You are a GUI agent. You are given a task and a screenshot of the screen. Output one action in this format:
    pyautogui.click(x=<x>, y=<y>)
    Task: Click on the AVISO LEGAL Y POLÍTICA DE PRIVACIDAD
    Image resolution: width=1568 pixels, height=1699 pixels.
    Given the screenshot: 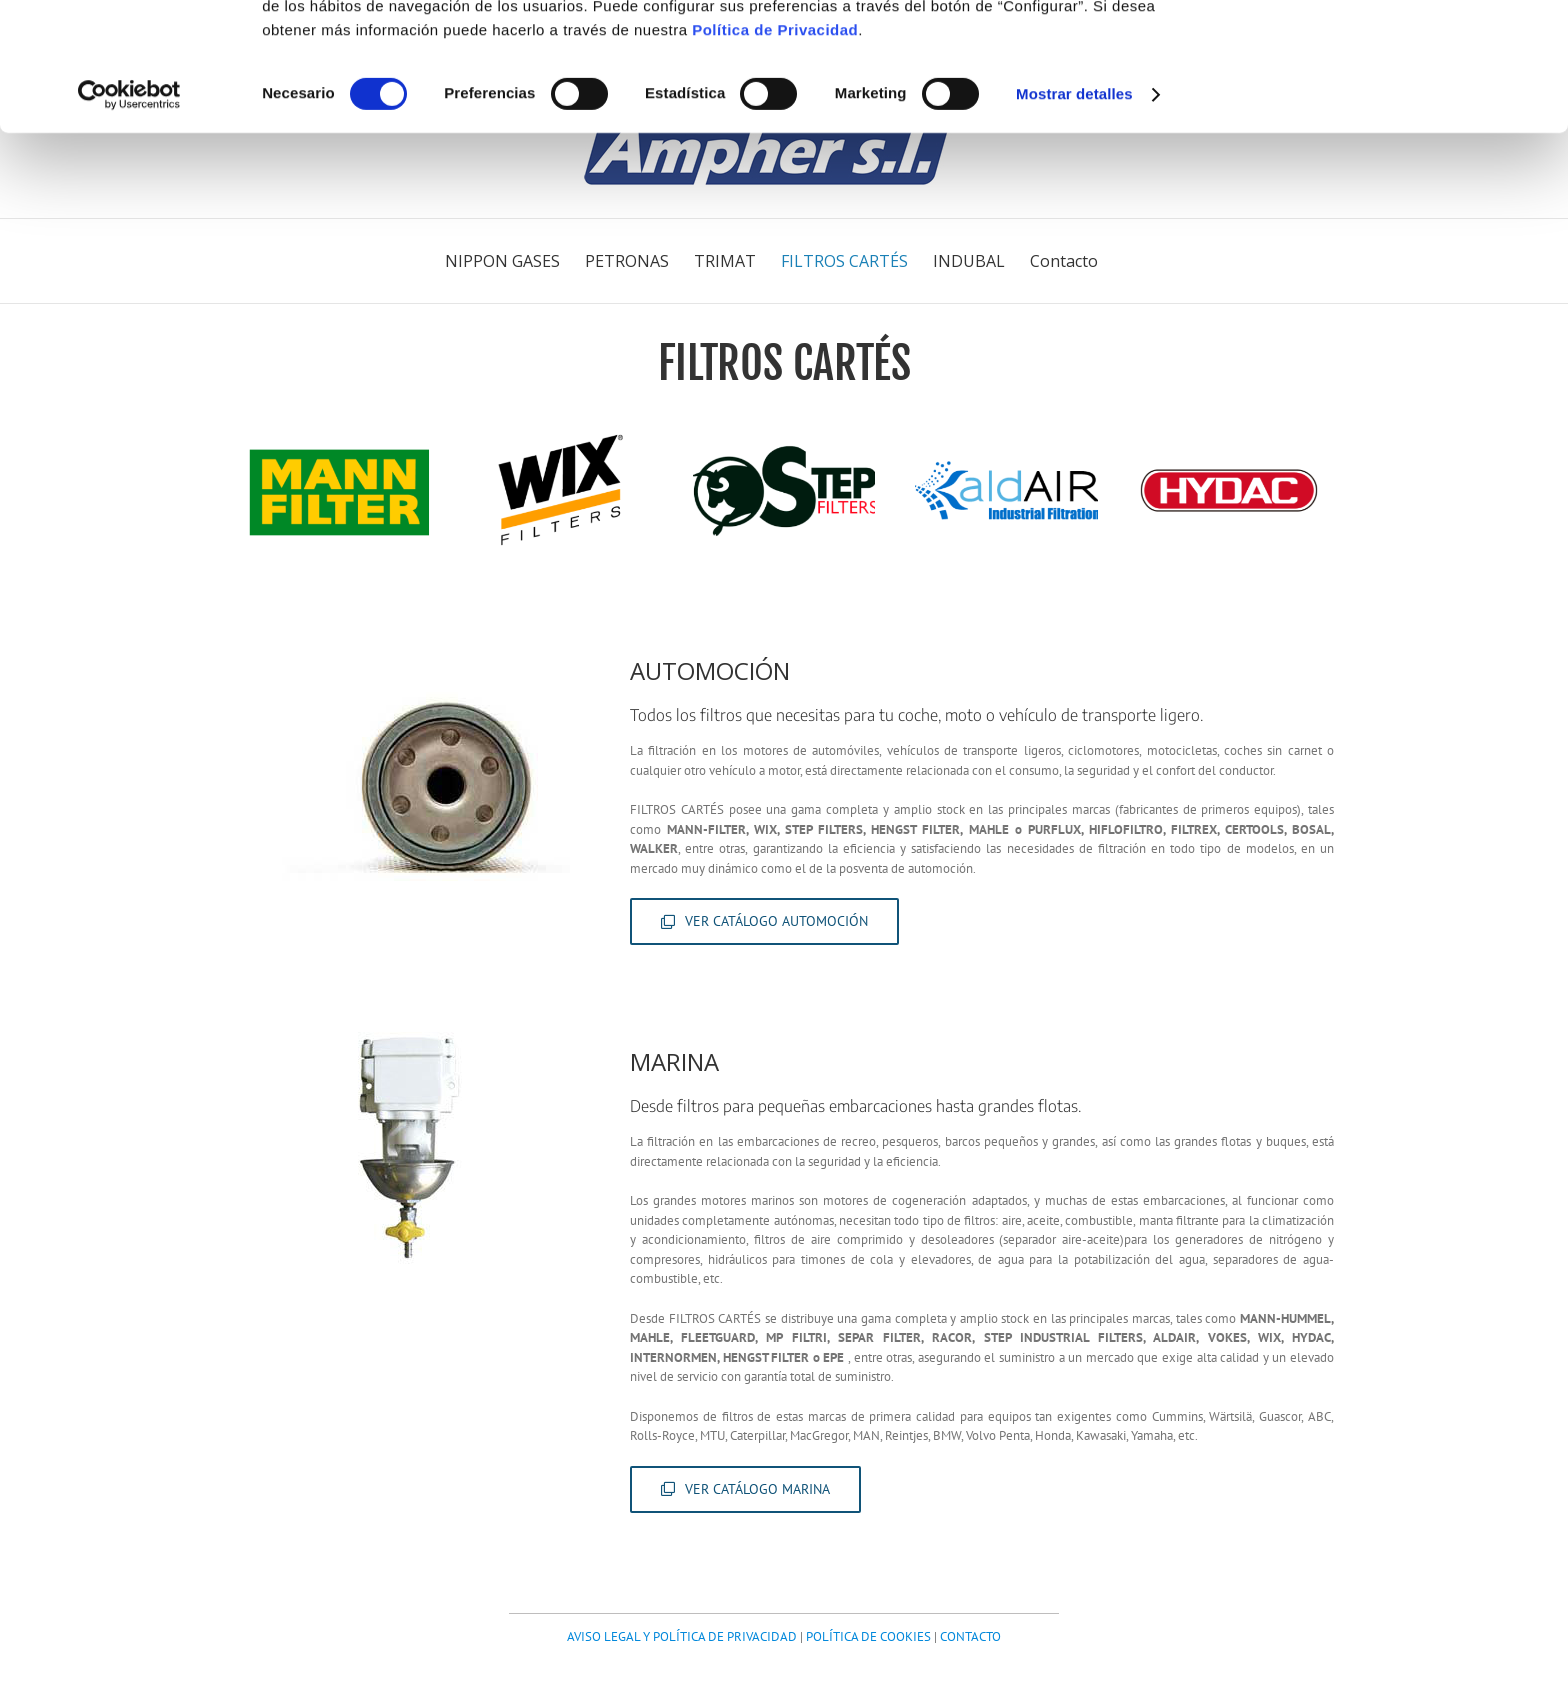 What is the action you would take?
    pyautogui.click(x=682, y=1636)
    